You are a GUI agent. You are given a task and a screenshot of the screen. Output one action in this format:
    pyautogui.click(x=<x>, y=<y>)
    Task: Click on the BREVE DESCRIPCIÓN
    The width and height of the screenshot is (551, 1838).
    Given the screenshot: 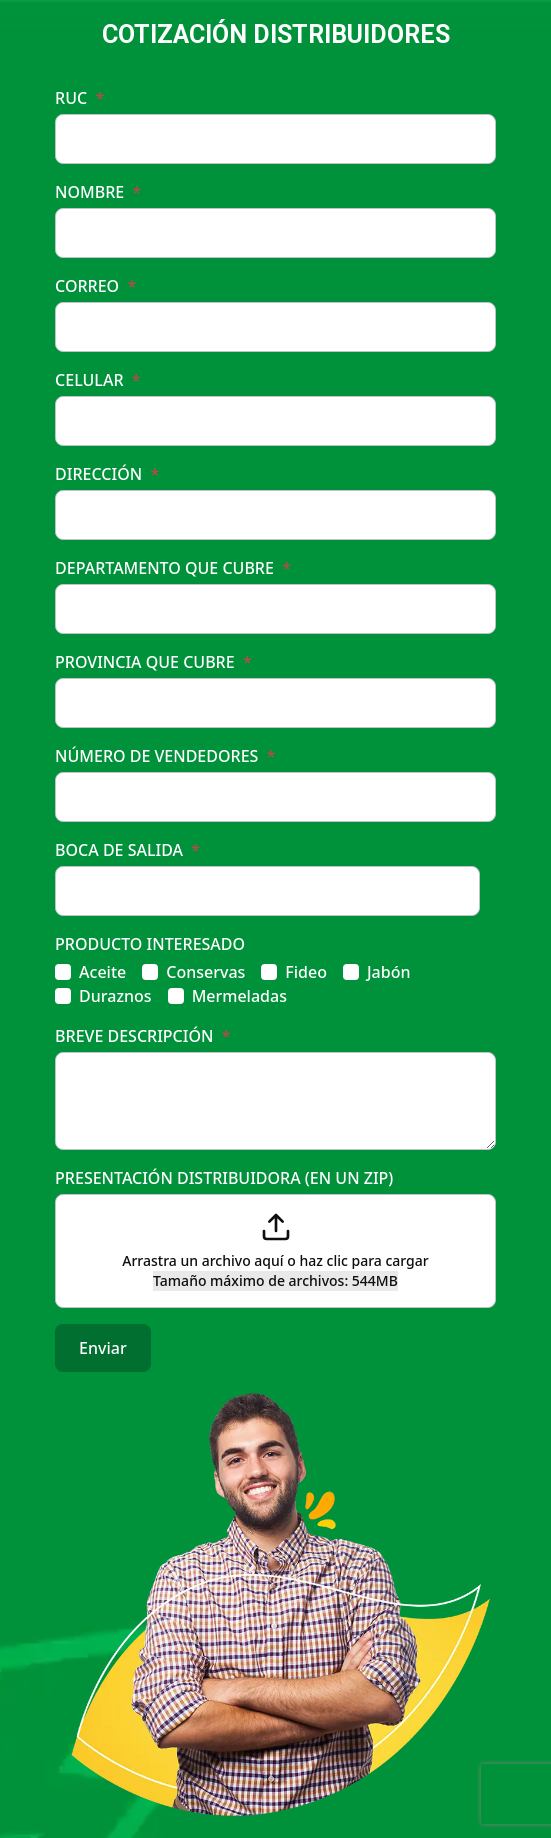 What is the action you would take?
    pyautogui.click(x=142, y=1036)
    